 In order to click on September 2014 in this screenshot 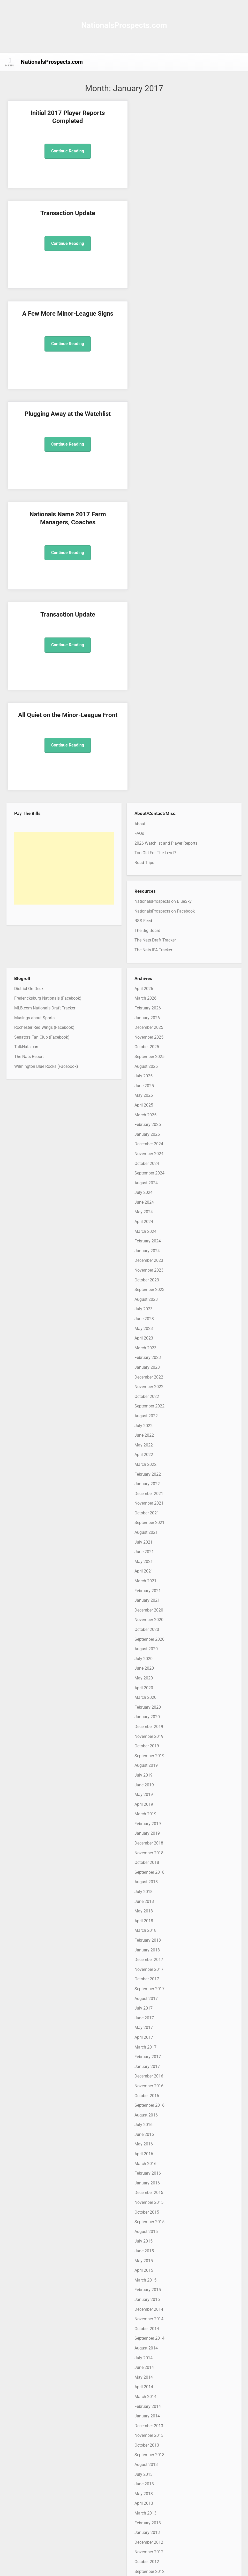, I will do `click(149, 2037)`.